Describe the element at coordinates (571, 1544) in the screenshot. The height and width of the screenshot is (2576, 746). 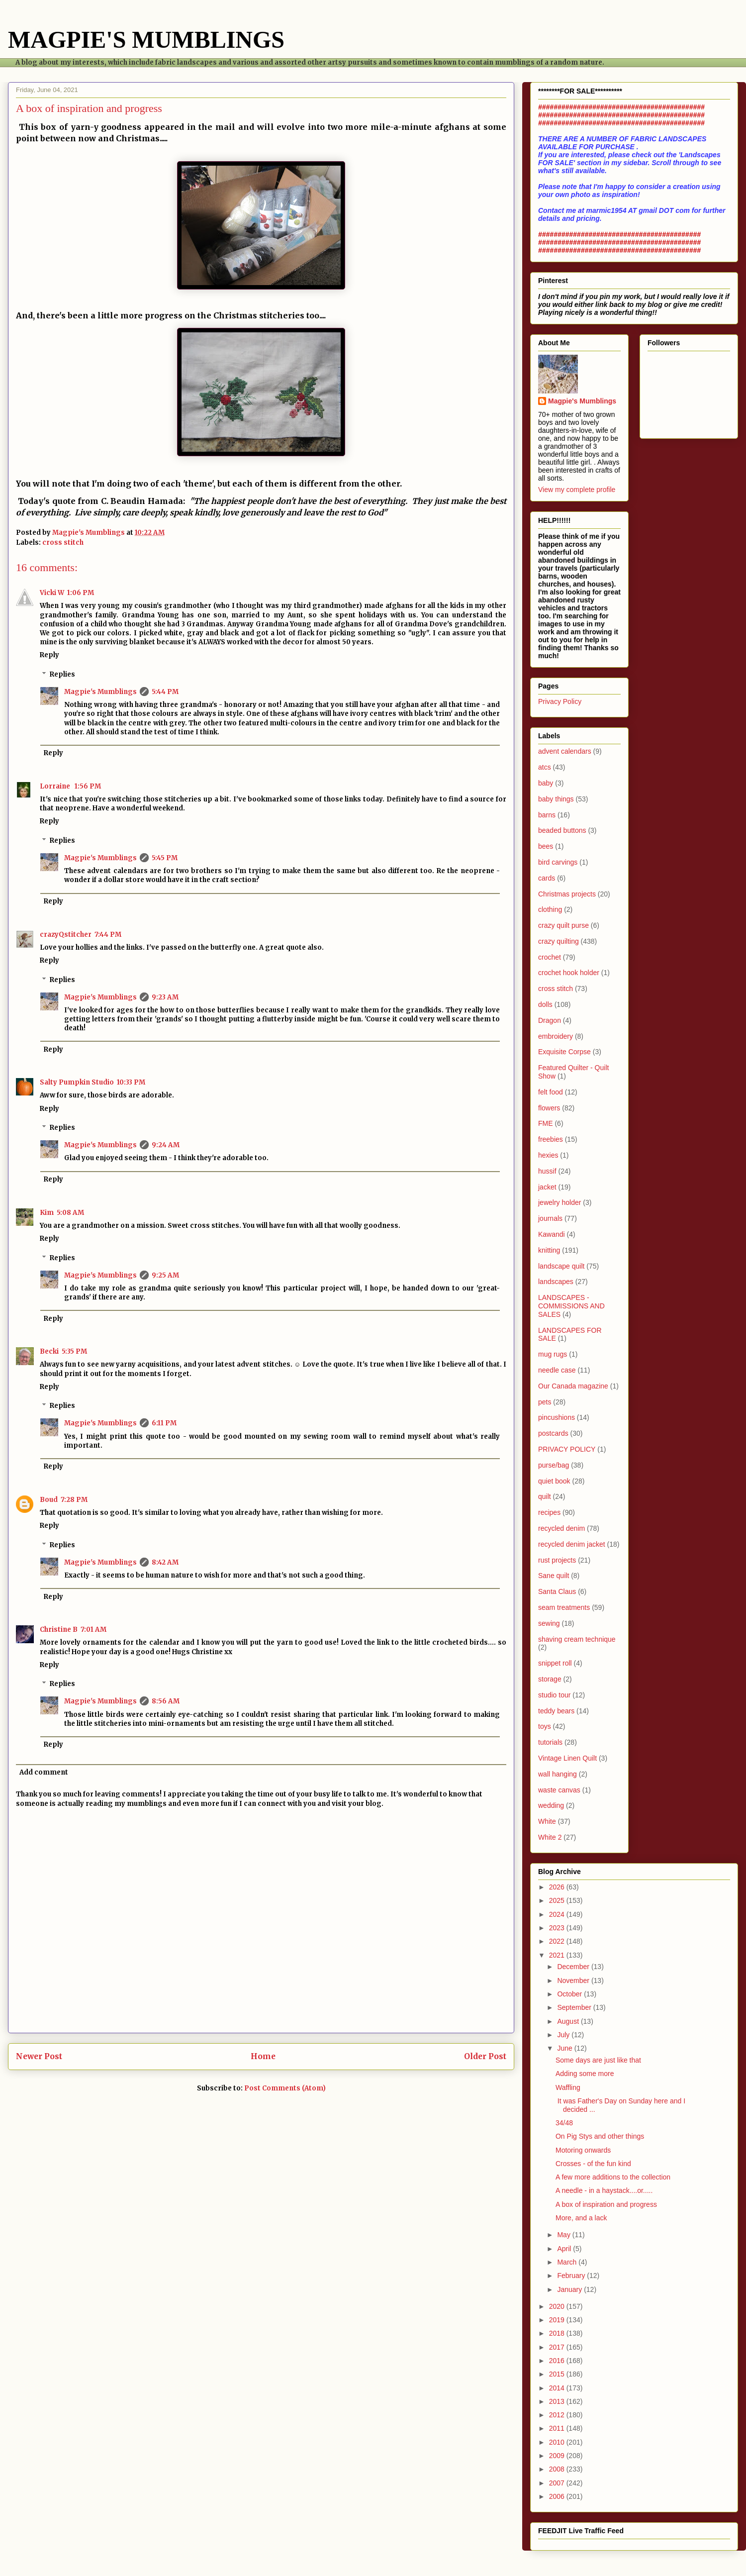
I see `recycled denim jacket` at that location.